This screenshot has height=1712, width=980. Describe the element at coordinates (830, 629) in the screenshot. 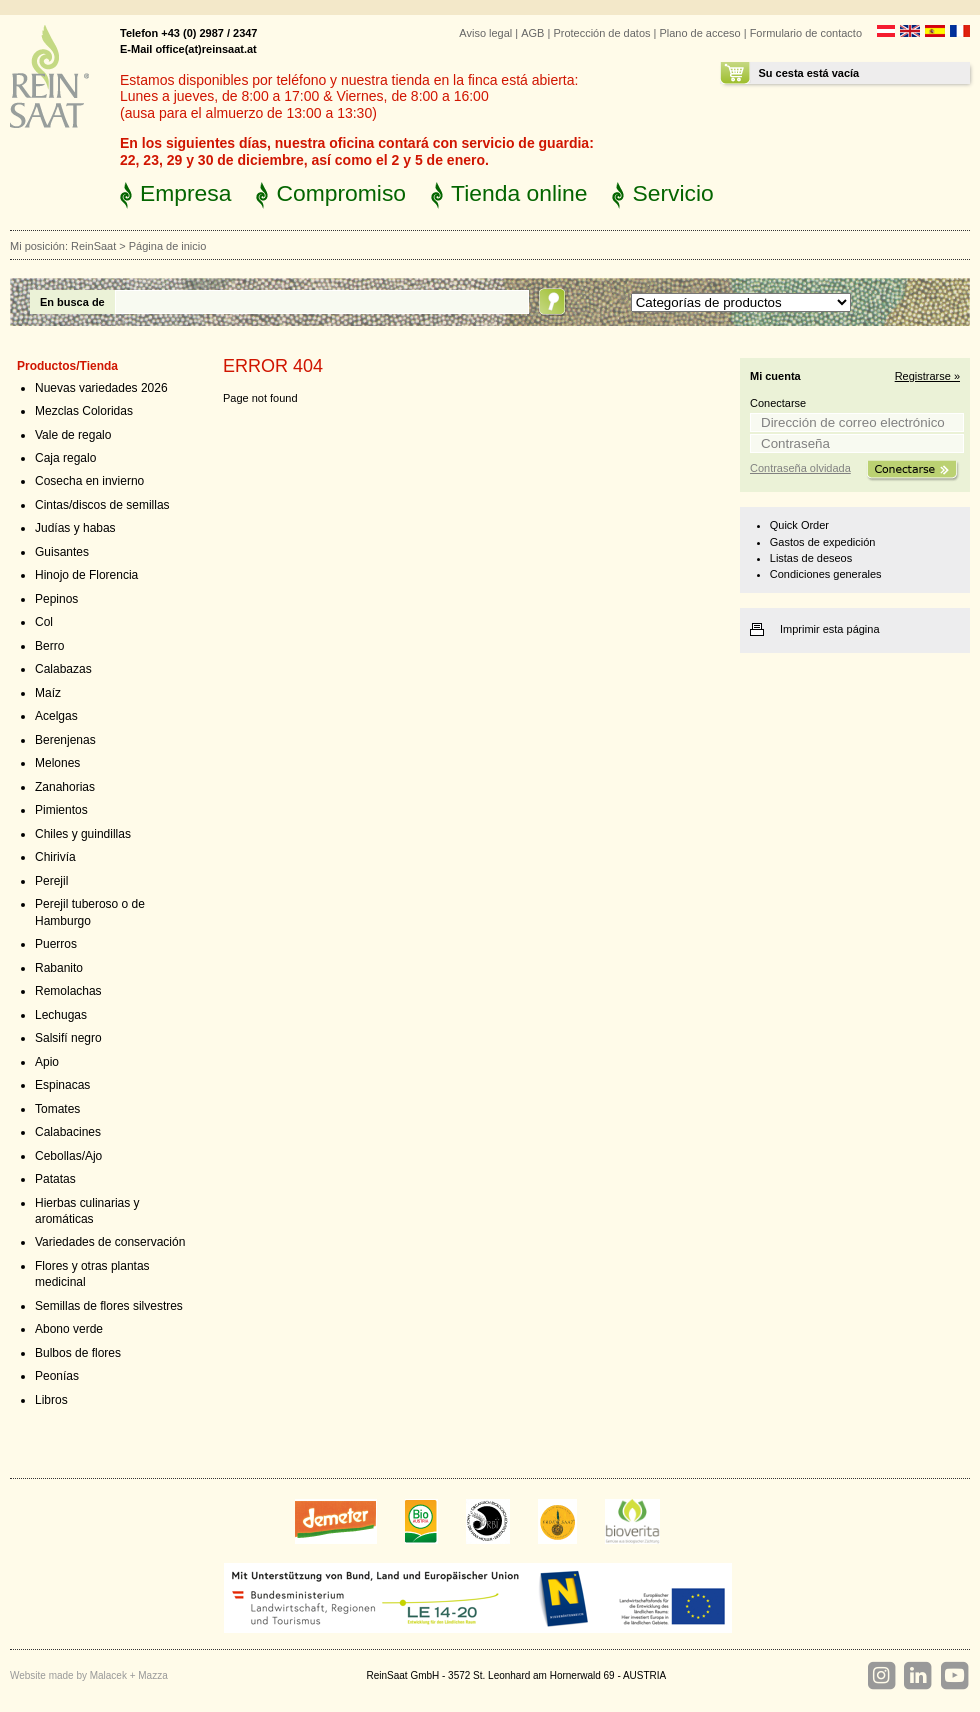

I see `Imprimir esta página` at that location.